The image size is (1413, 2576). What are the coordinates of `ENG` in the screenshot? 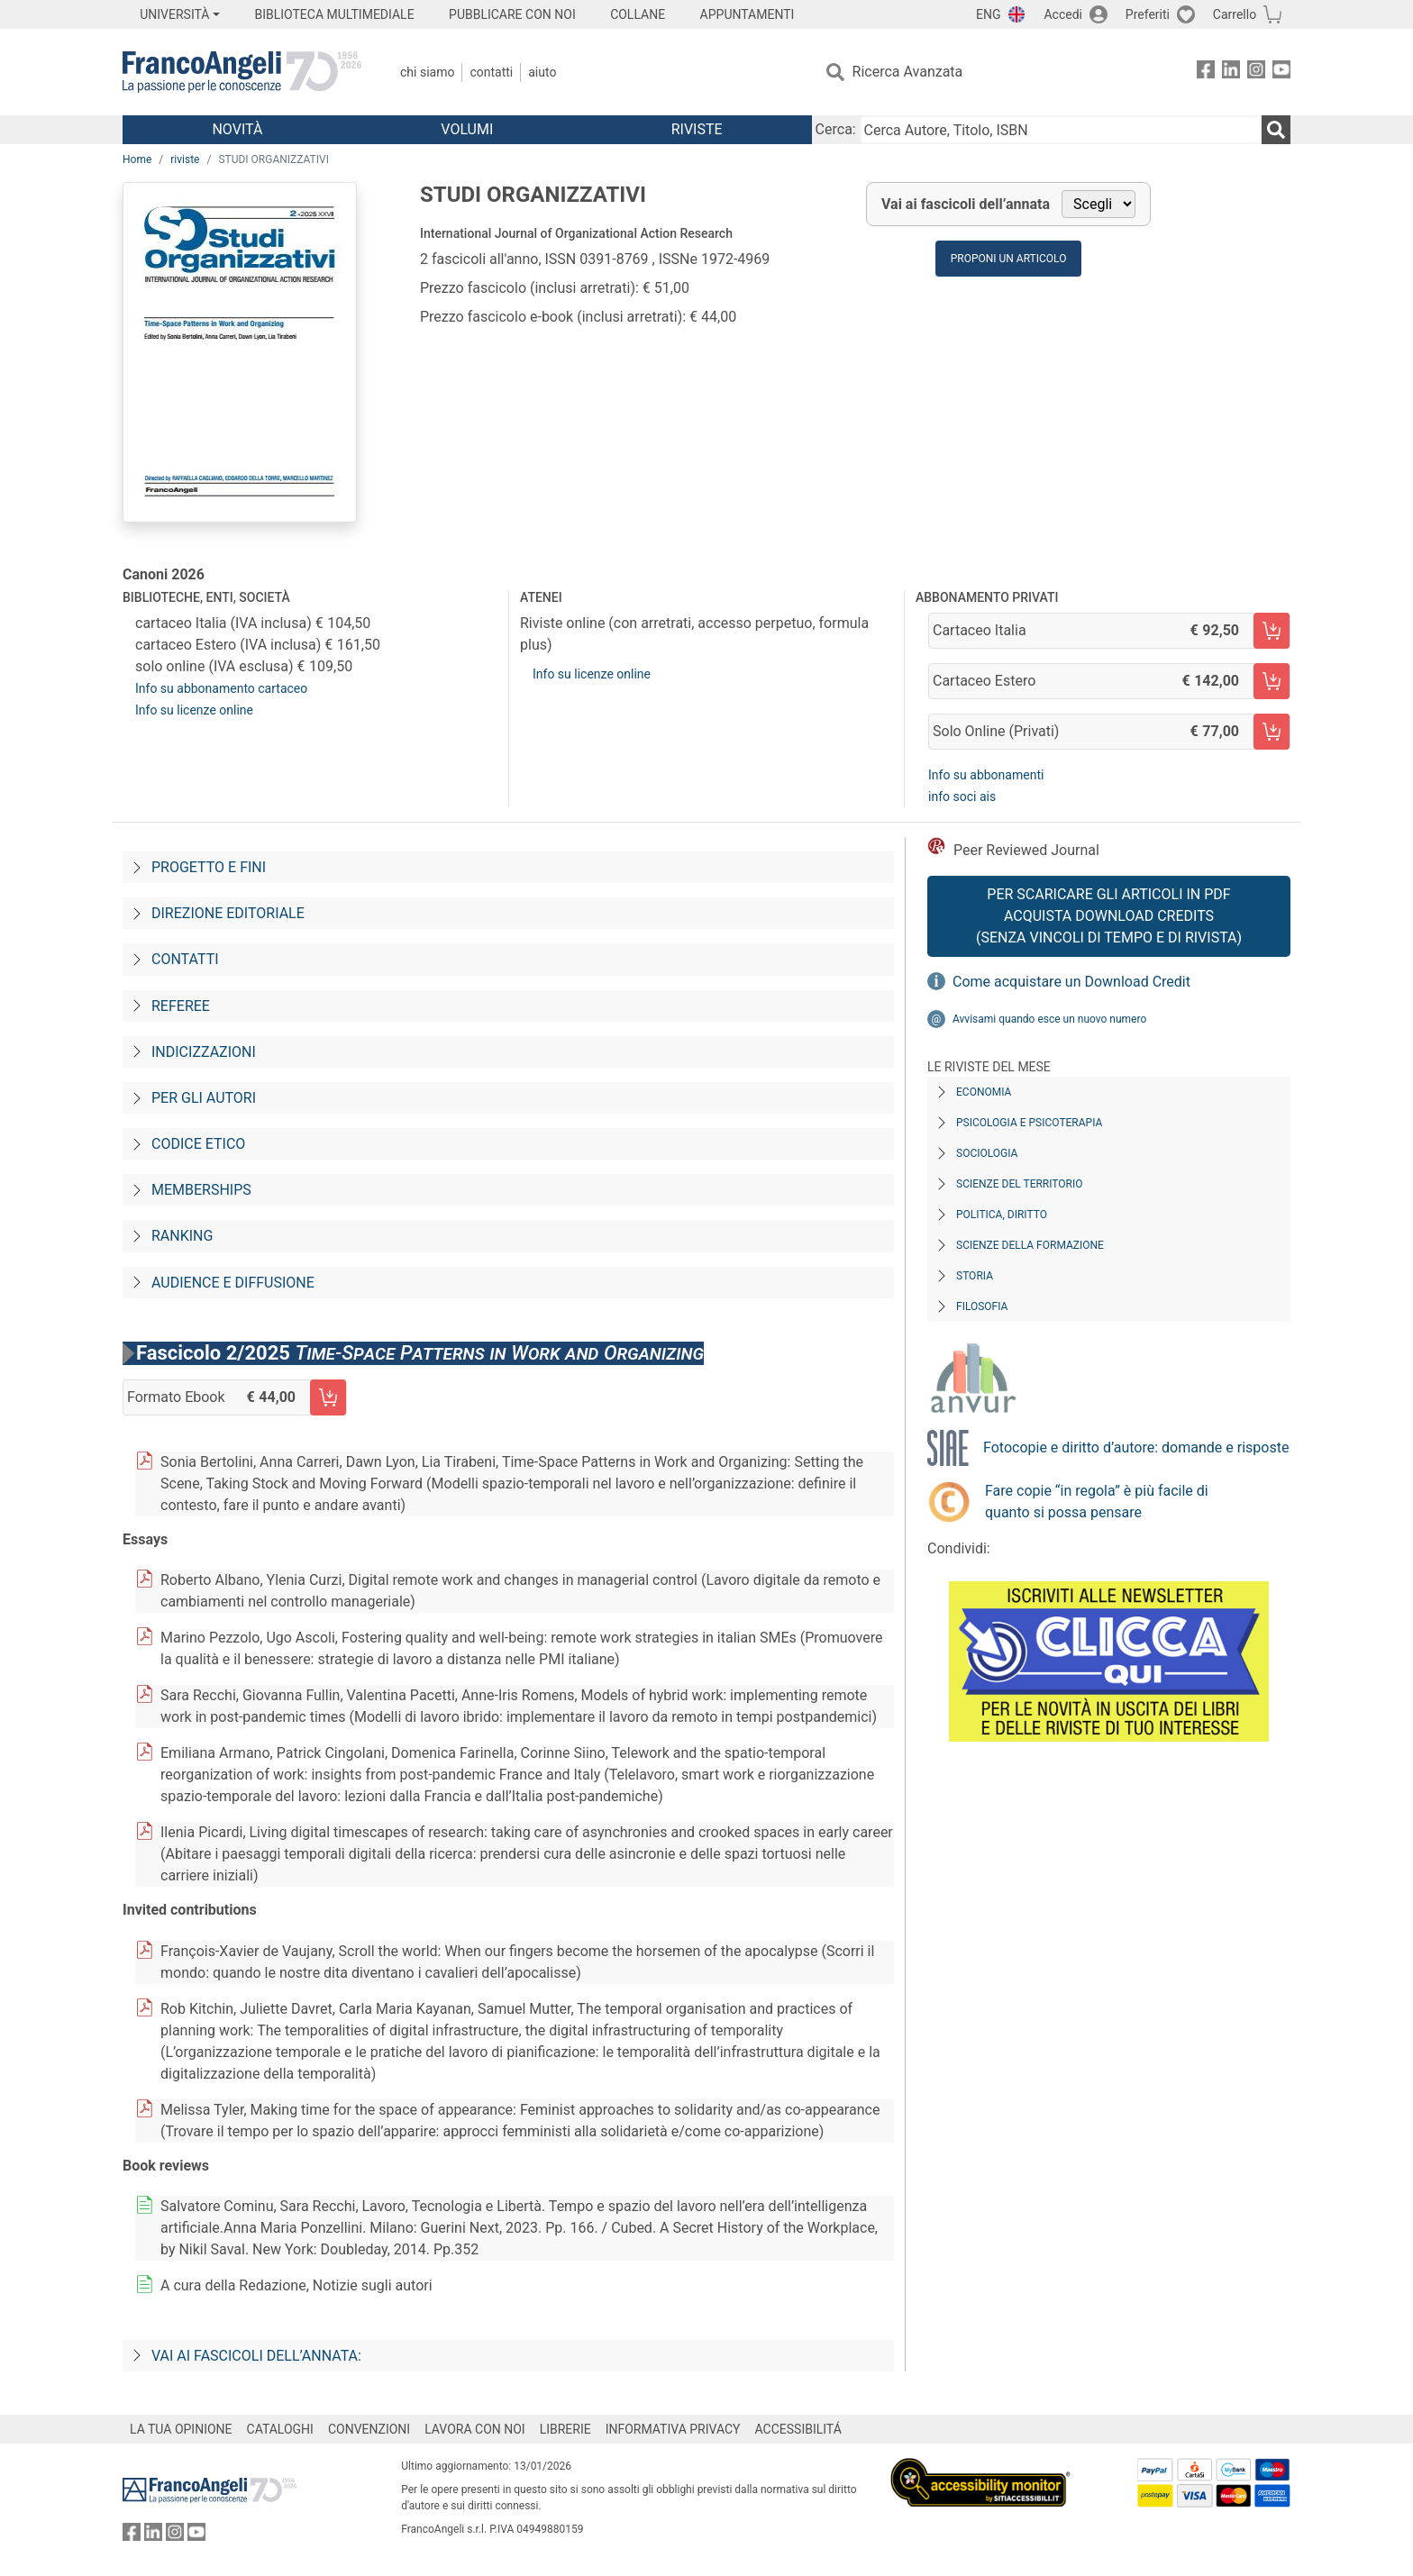 It's located at (988, 14).